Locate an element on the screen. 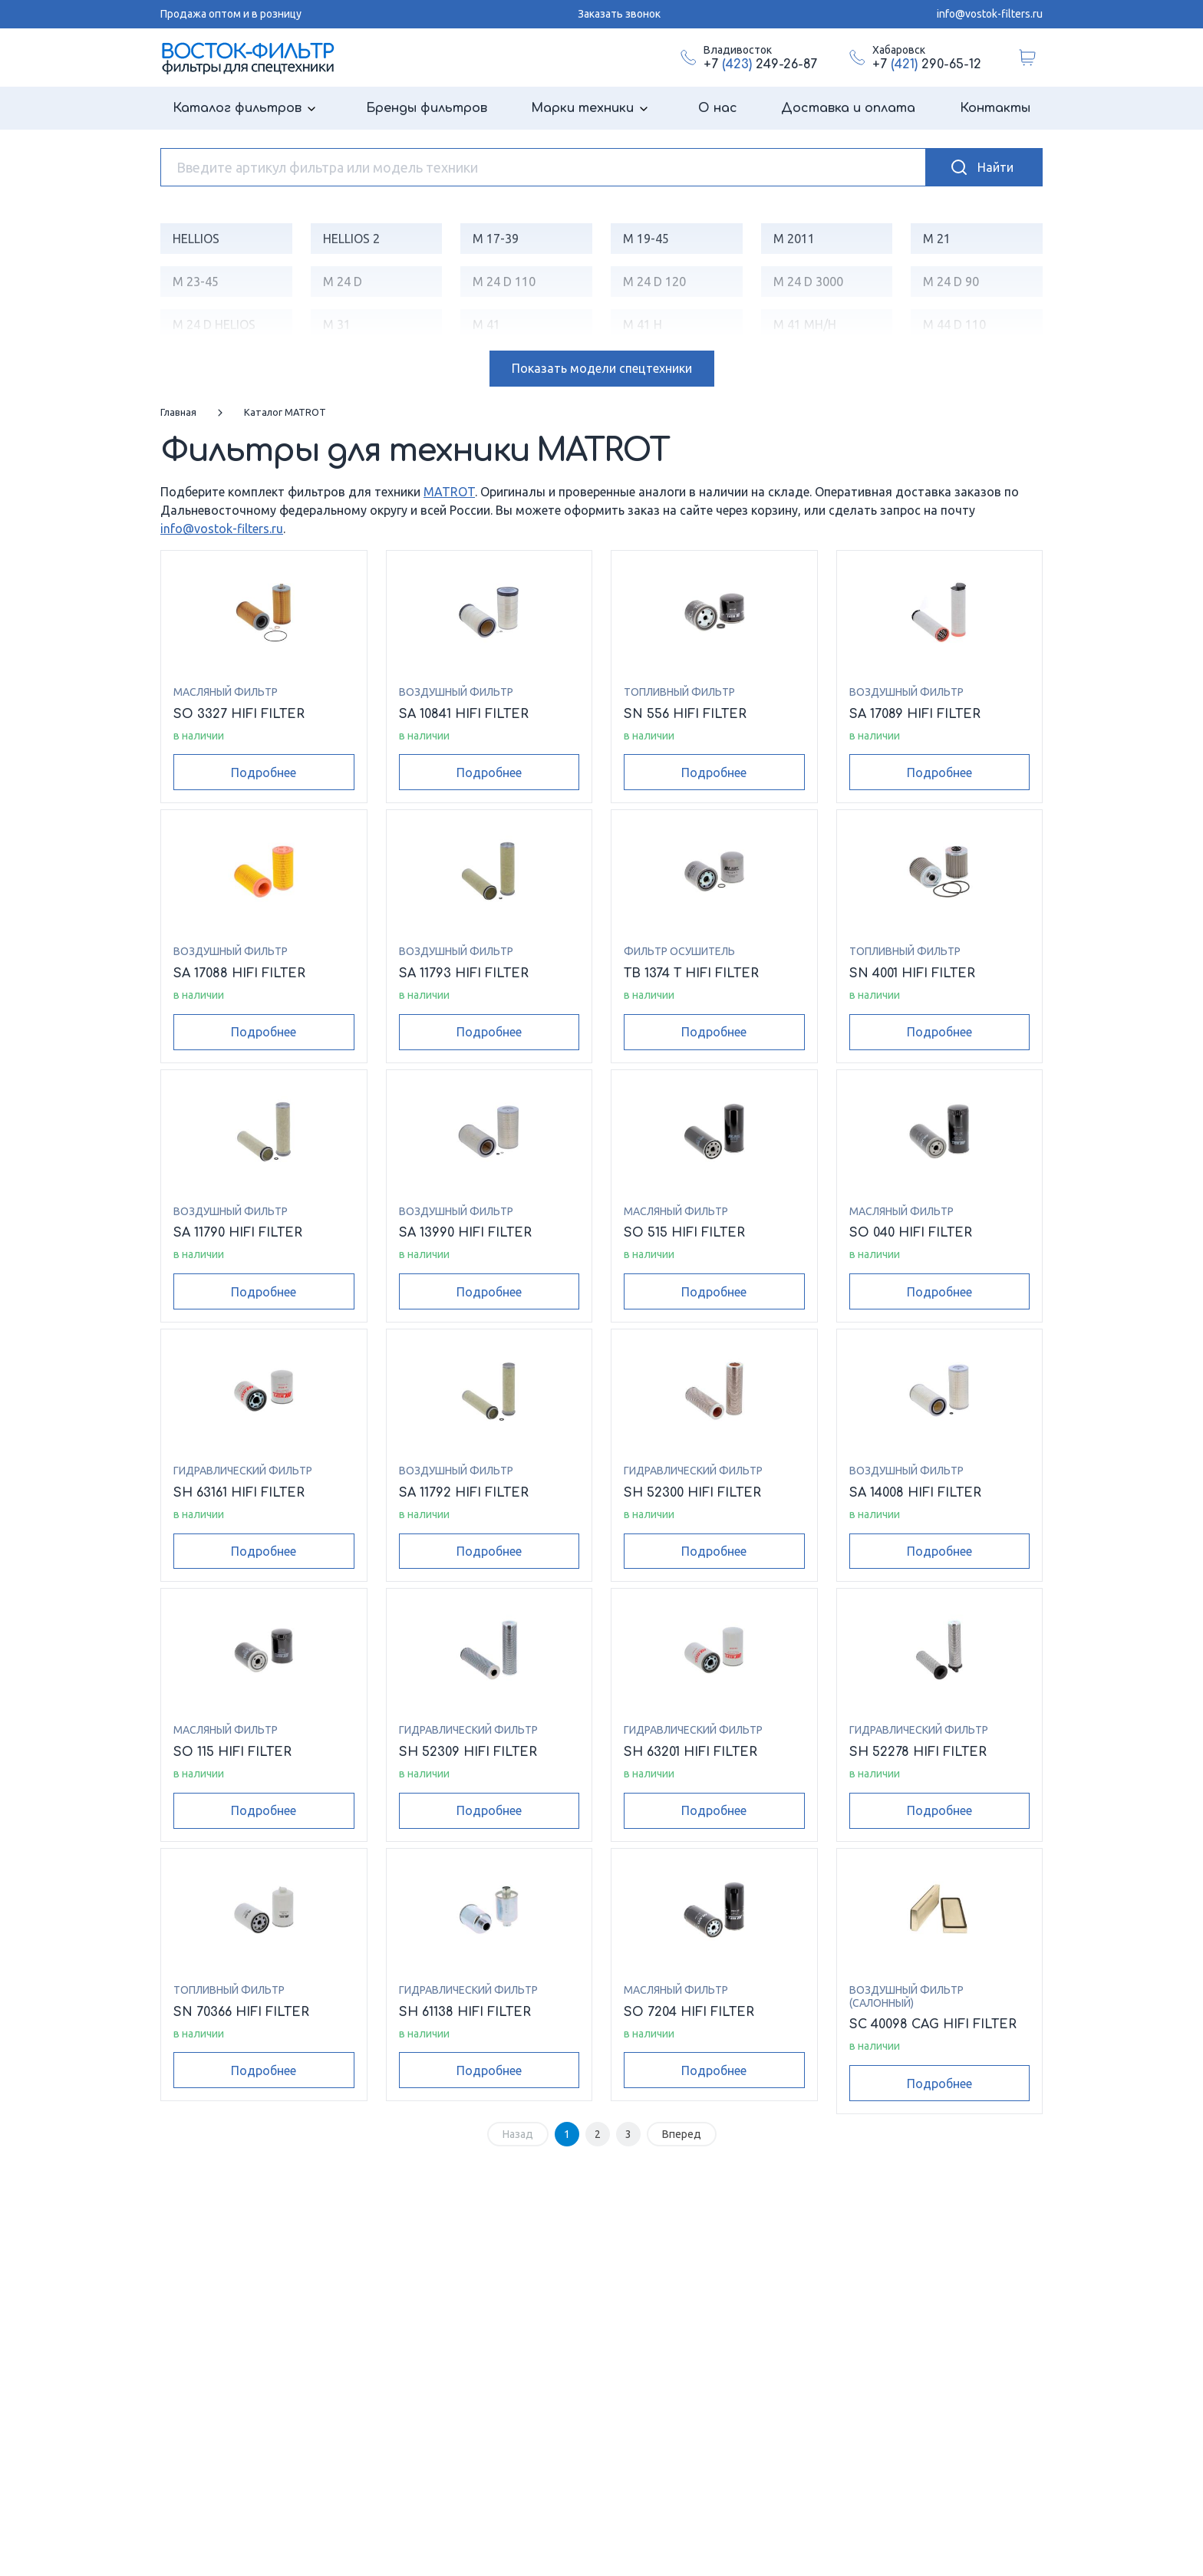 Image resolution: width=1203 pixels, height=2576 pixels. Заказать звонок is located at coordinates (619, 14).